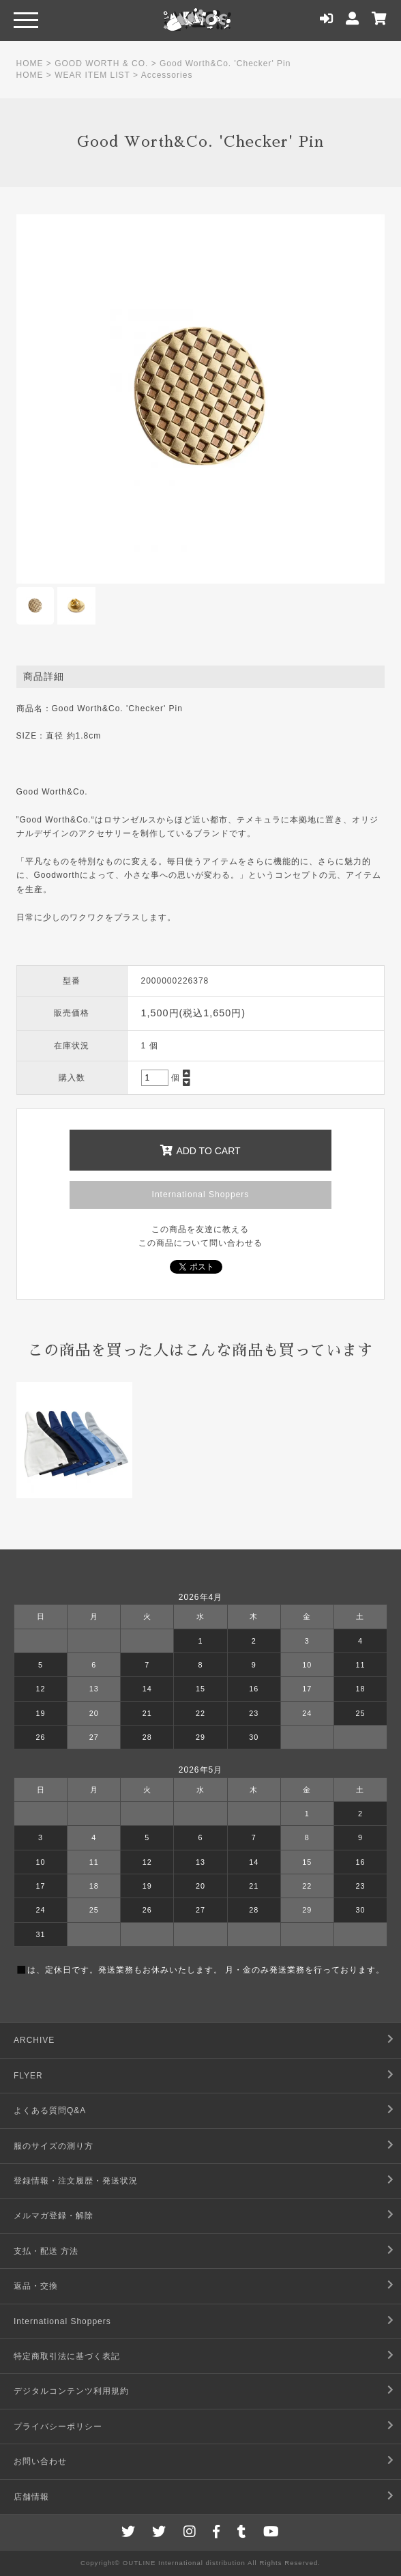 The height and width of the screenshot is (2576, 401). Describe the element at coordinates (71, 2391) in the screenshot. I see `デジタルコンテンツ利用規約` at that location.